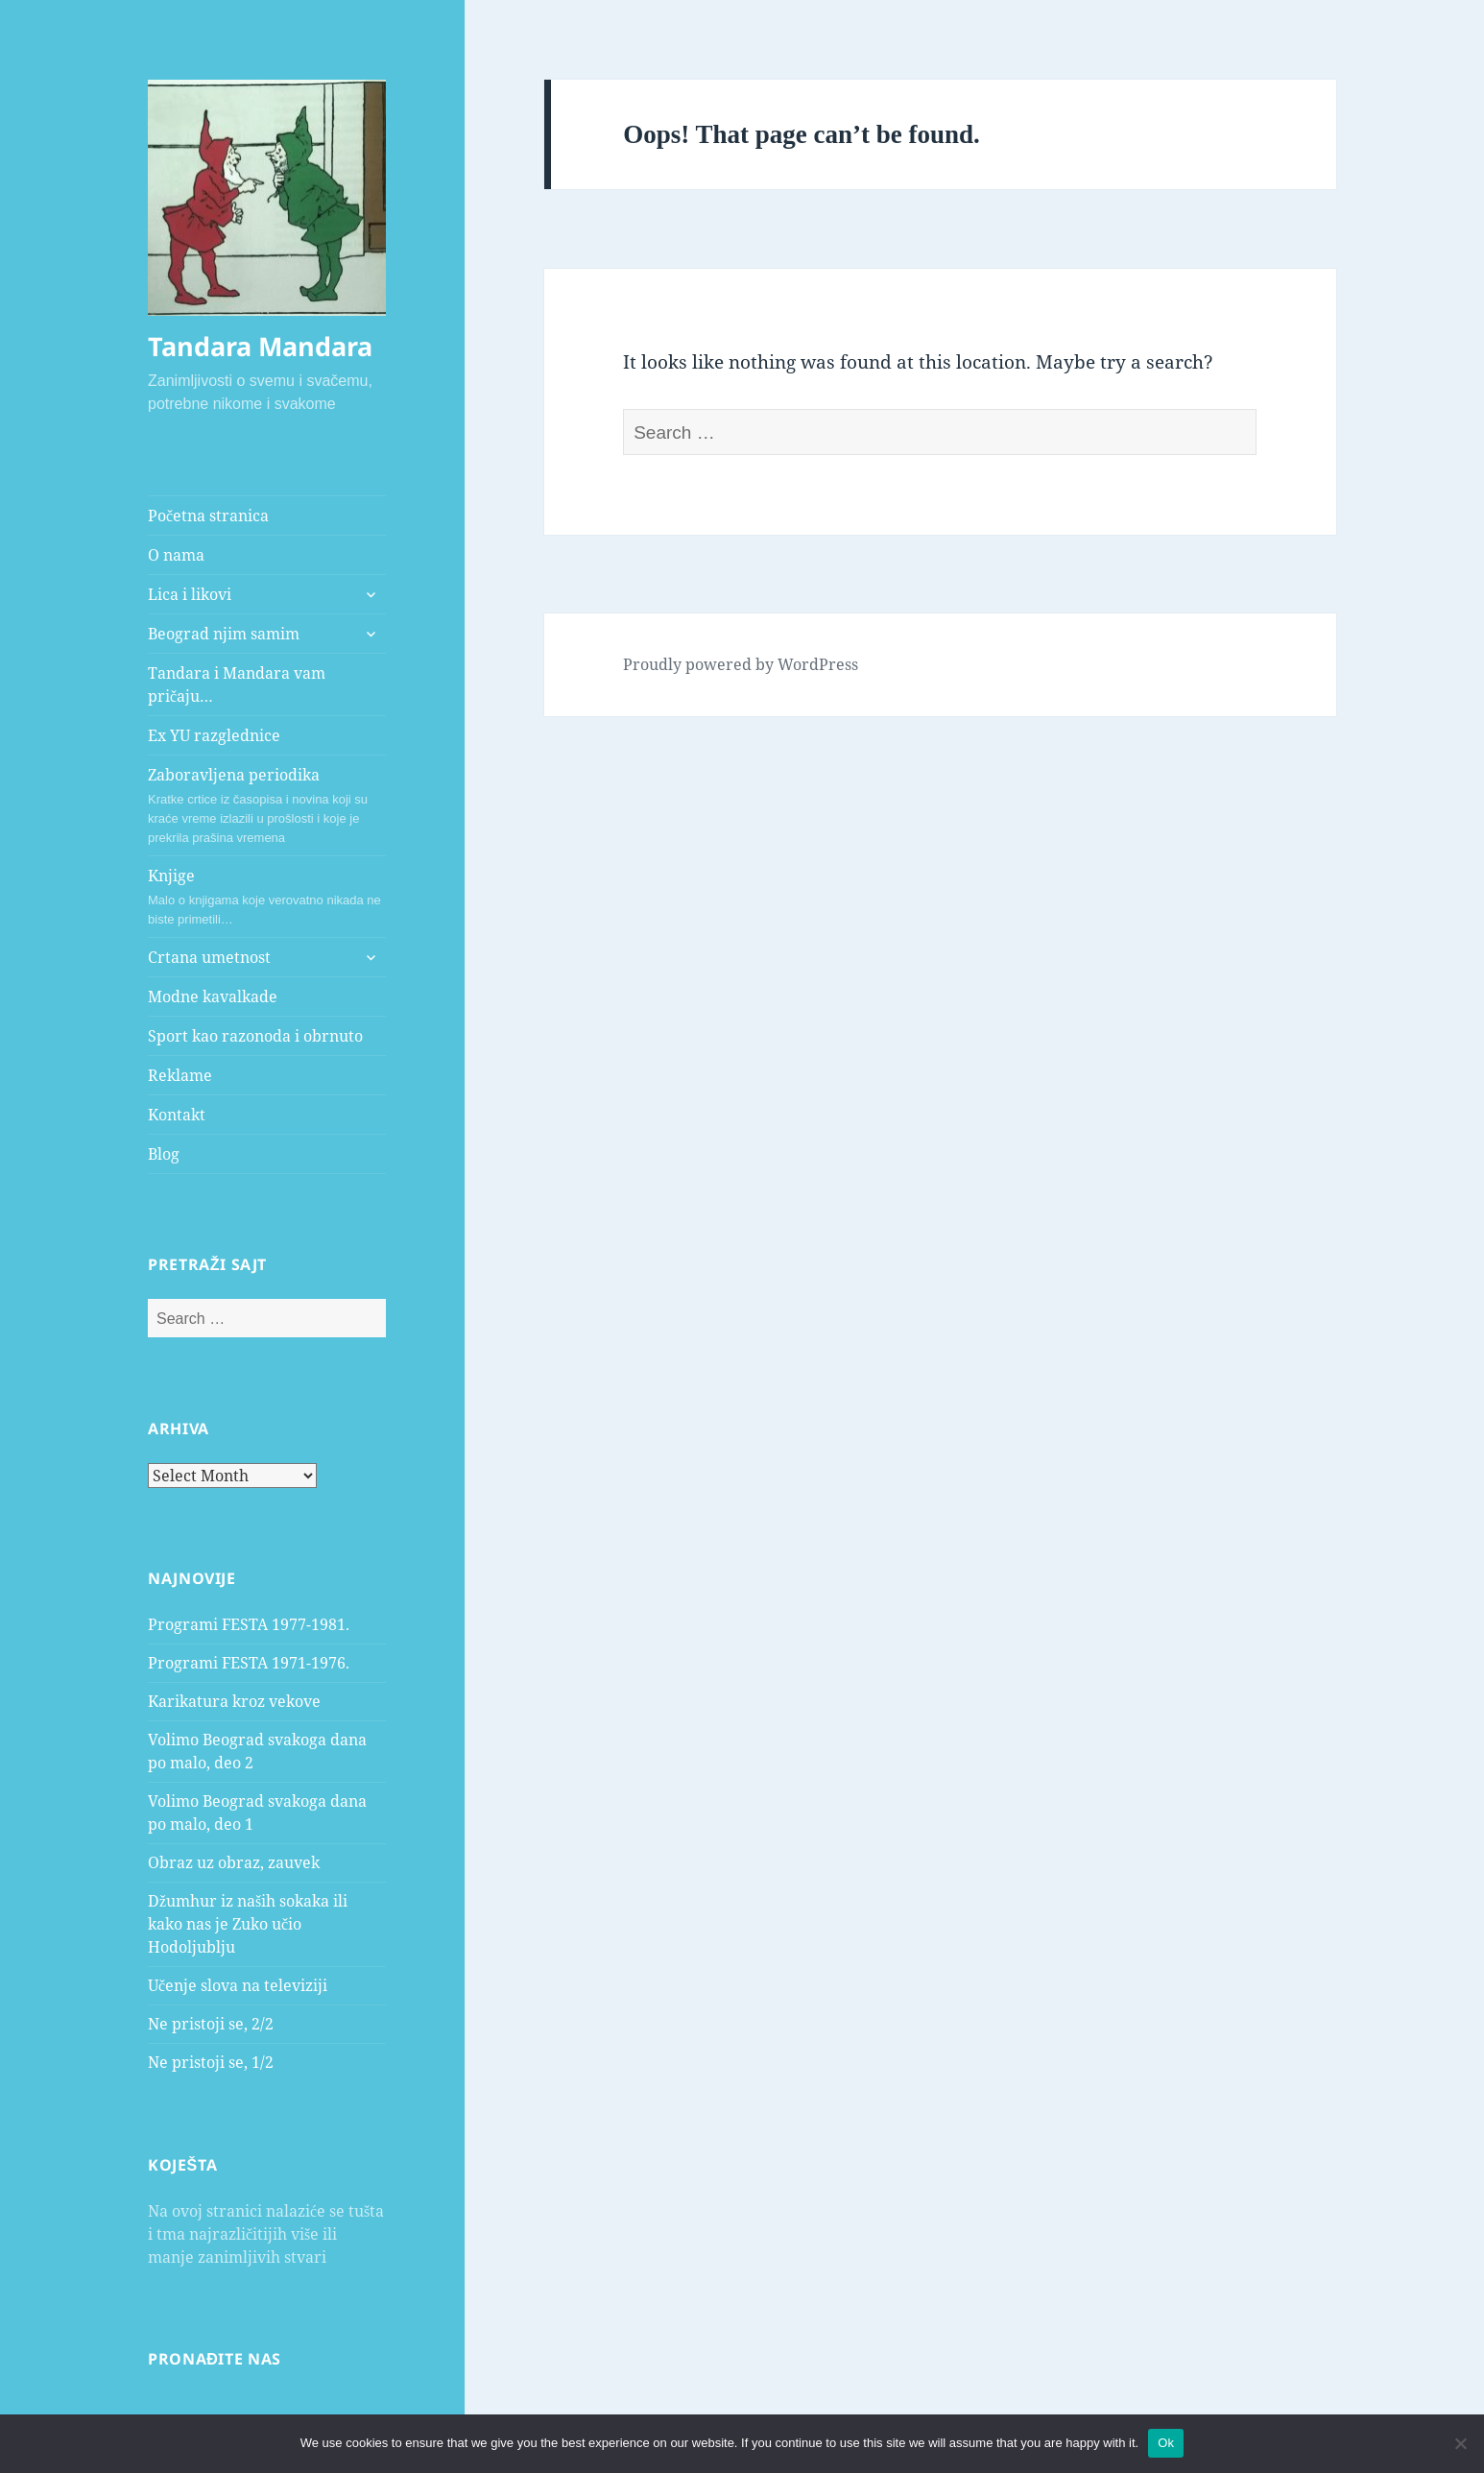  I want to click on Učenje slova na televiziji, so click(237, 1985).